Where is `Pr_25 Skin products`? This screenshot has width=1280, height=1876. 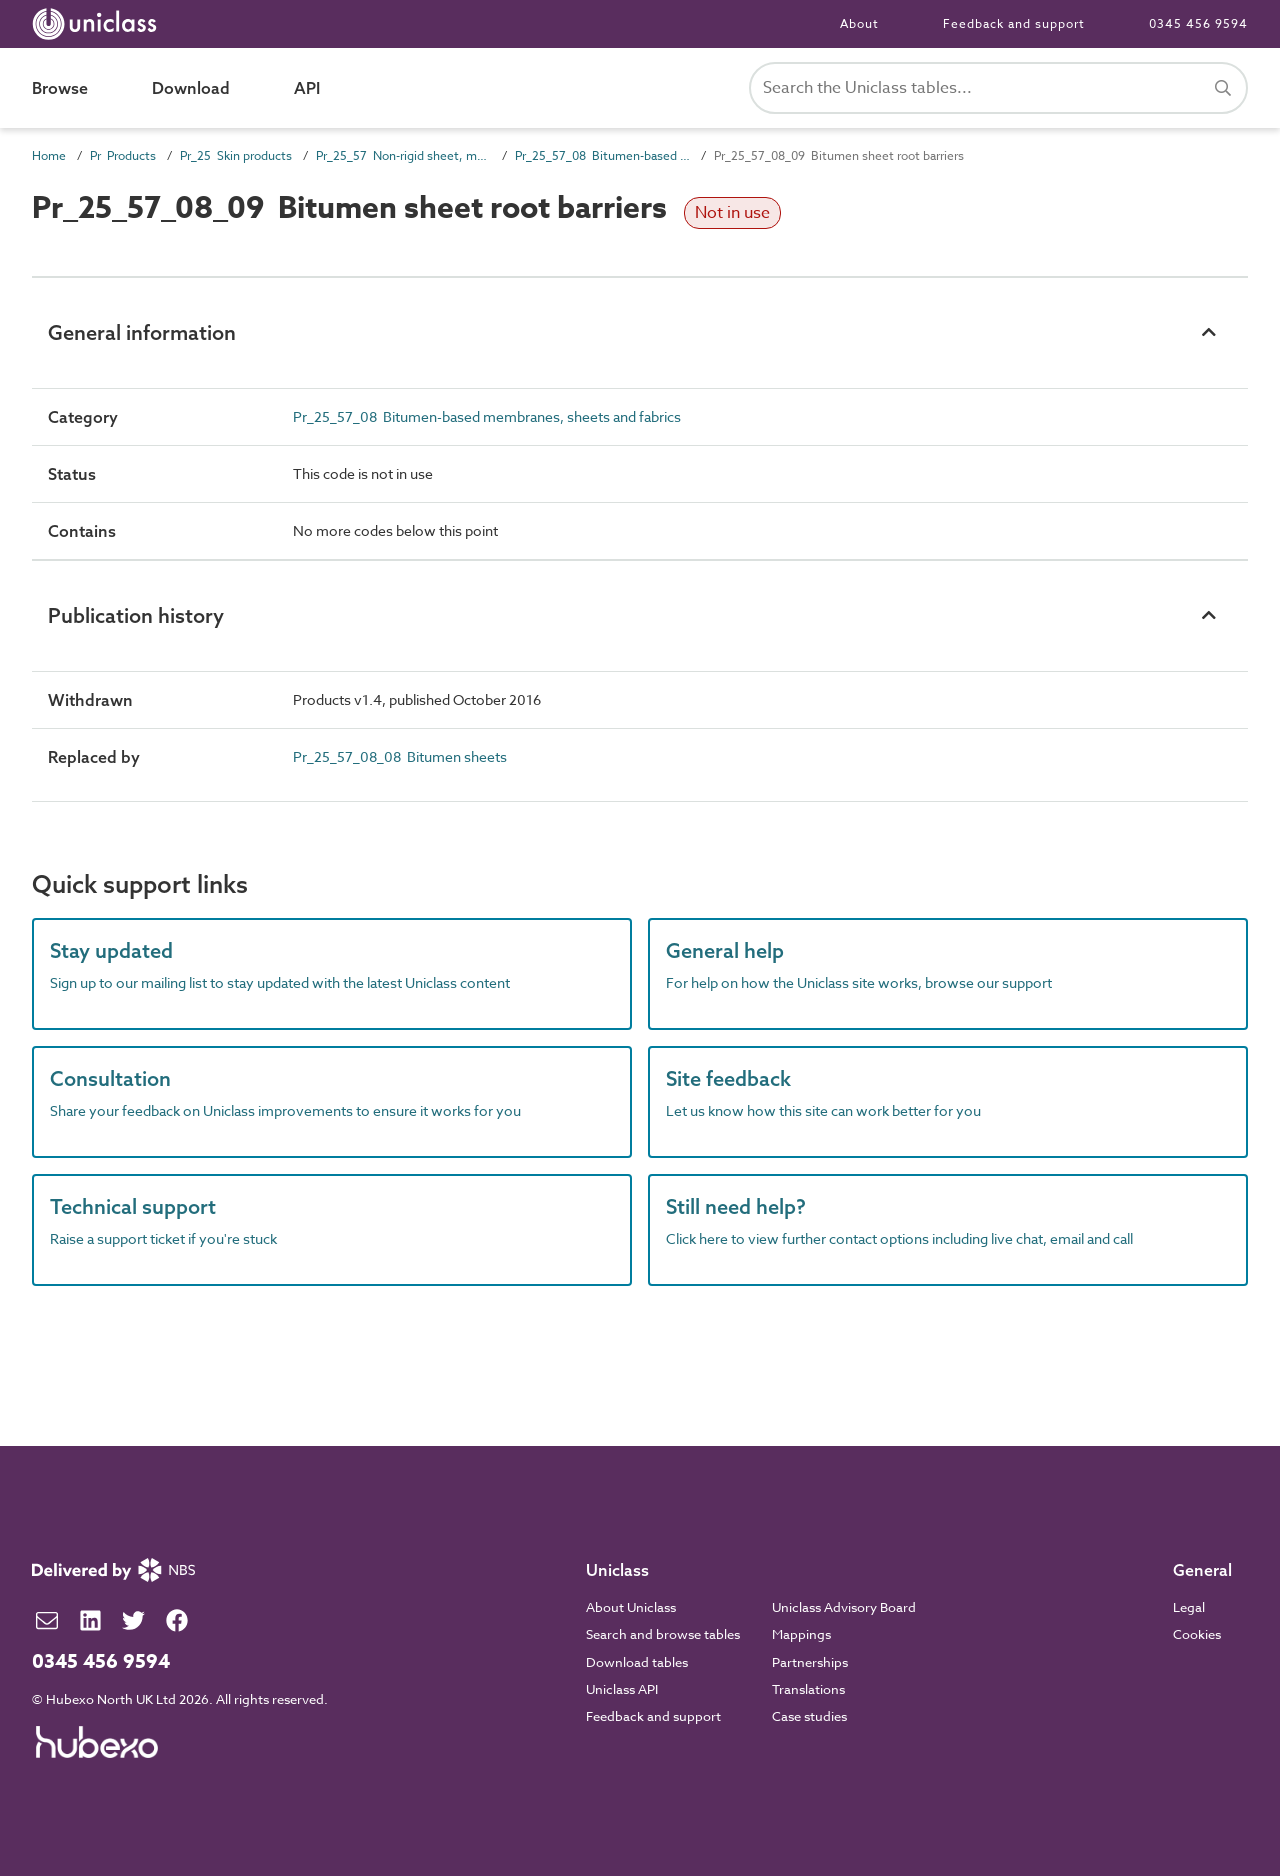 Pr_25 Skin products is located at coordinates (236, 155).